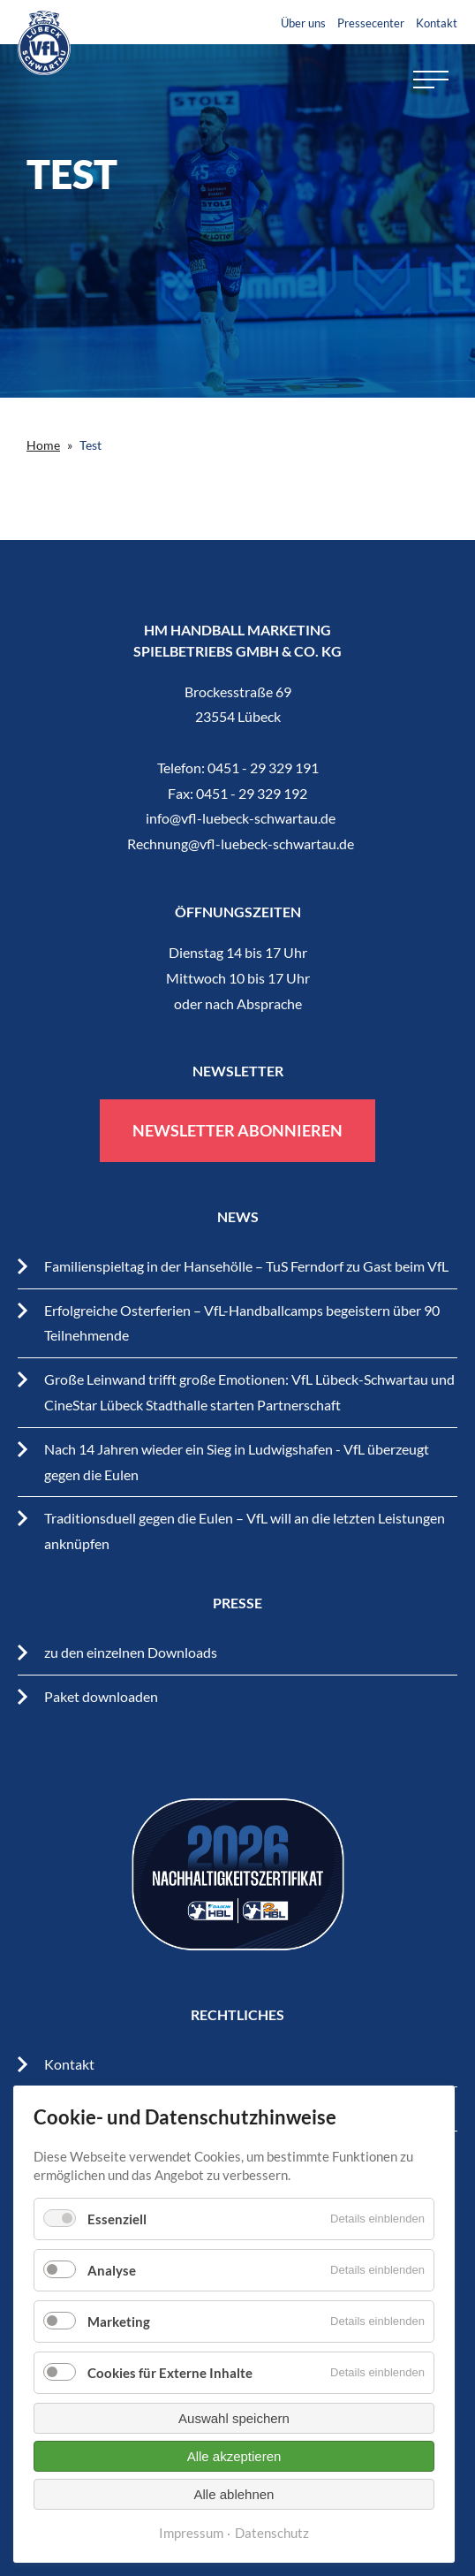 The height and width of the screenshot is (2576, 475). I want to click on Analyse, so click(111, 2270).